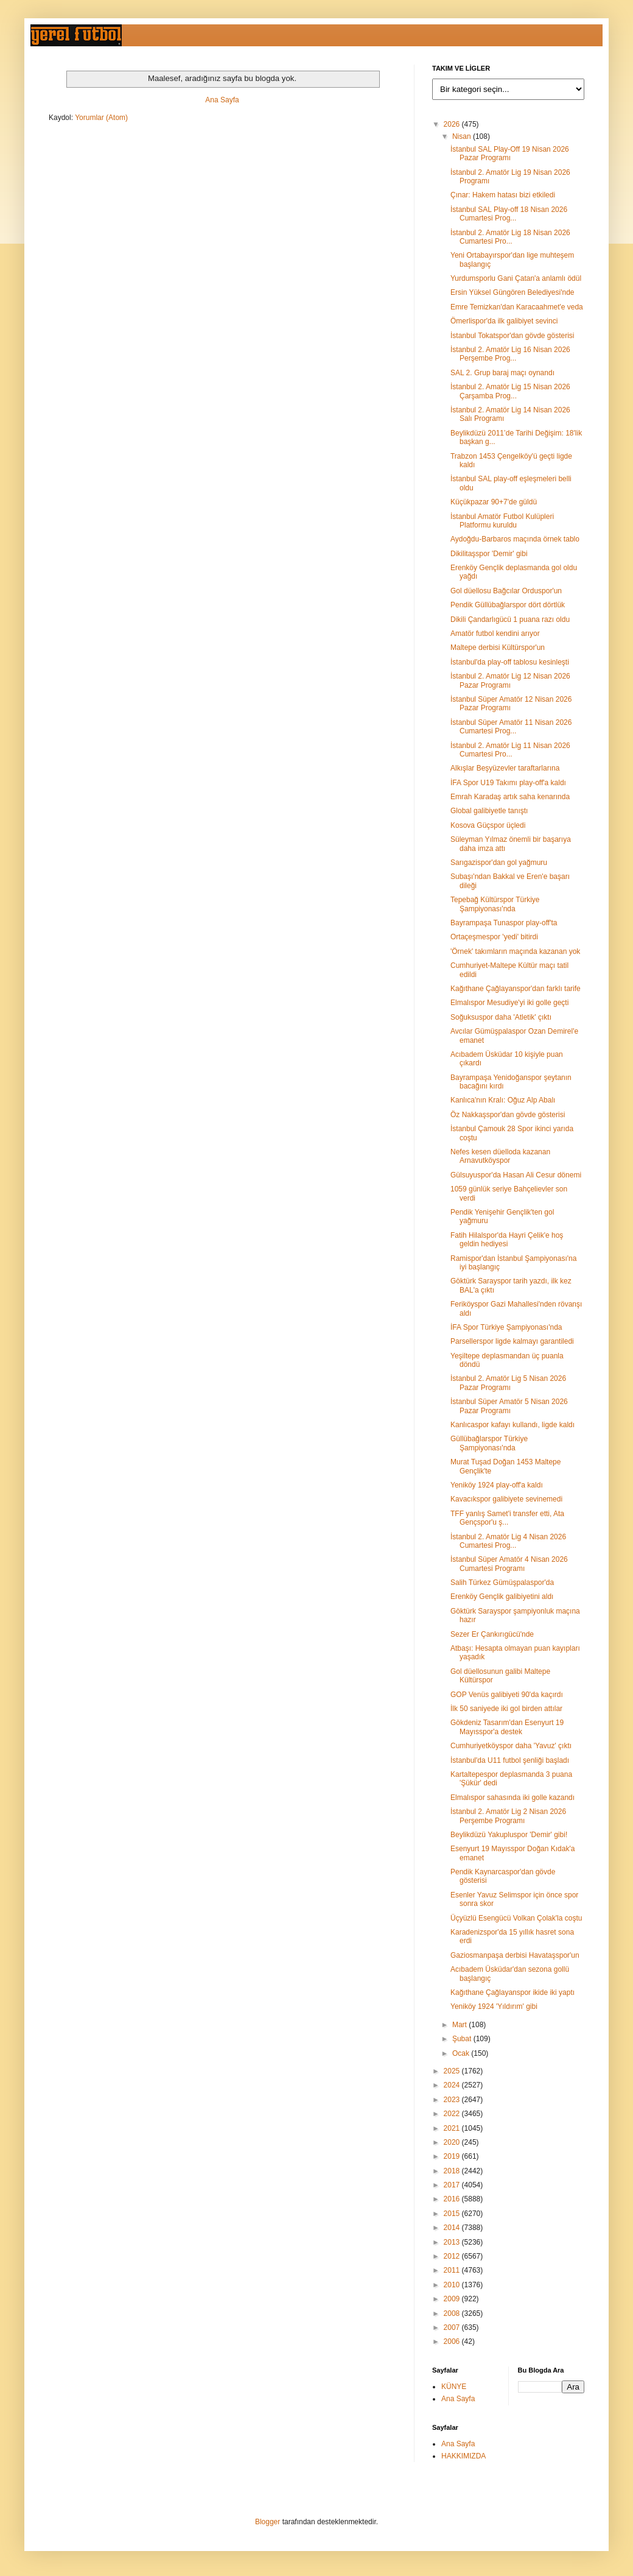 This screenshot has width=633, height=2576. I want to click on İstanbul 2. Amatör Lig 16 Nisan 2026 Perşembe Prog..., so click(510, 353).